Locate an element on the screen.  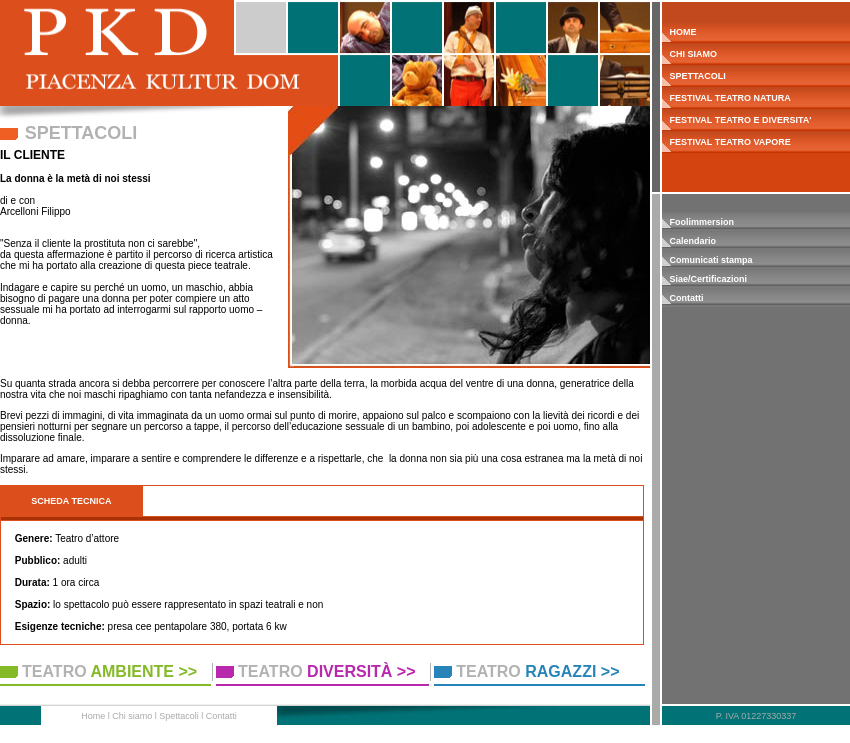
FESTIVAL TEATRO NATURA is located at coordinates (726, 98).